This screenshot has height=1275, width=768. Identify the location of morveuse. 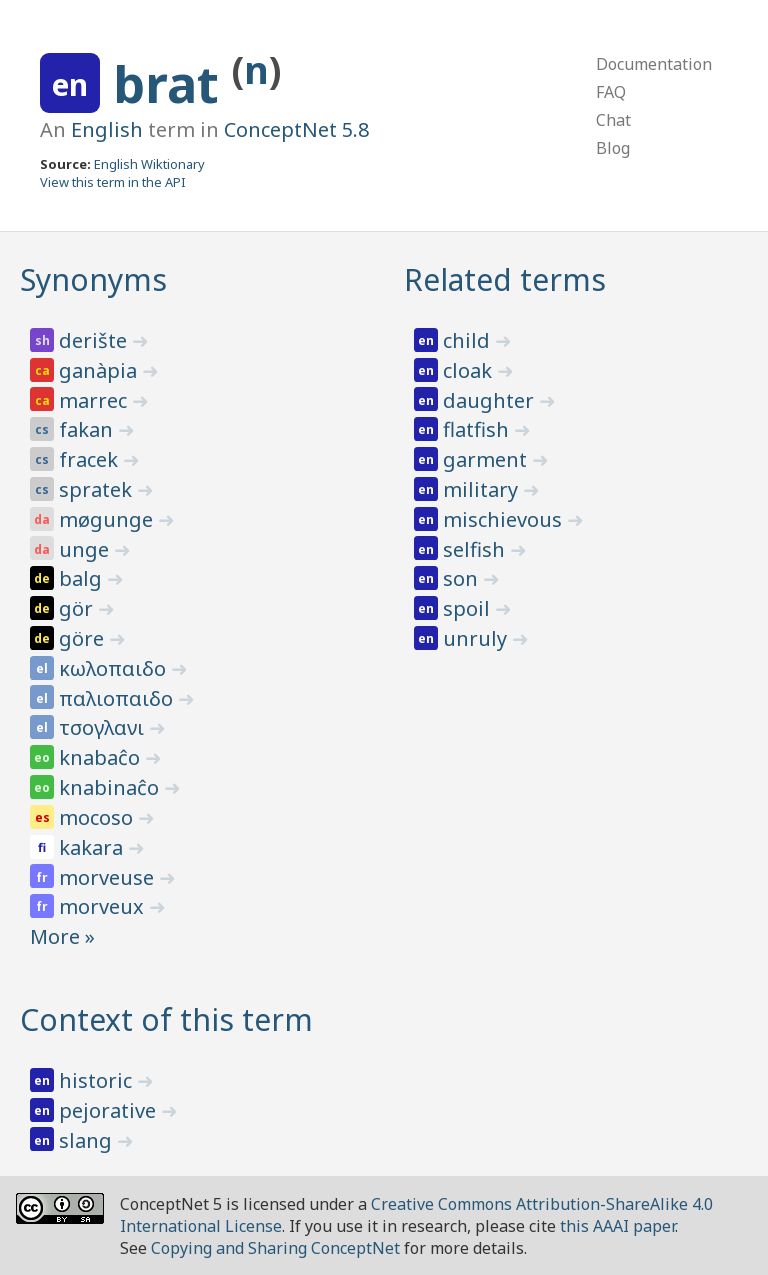
(109, 877).